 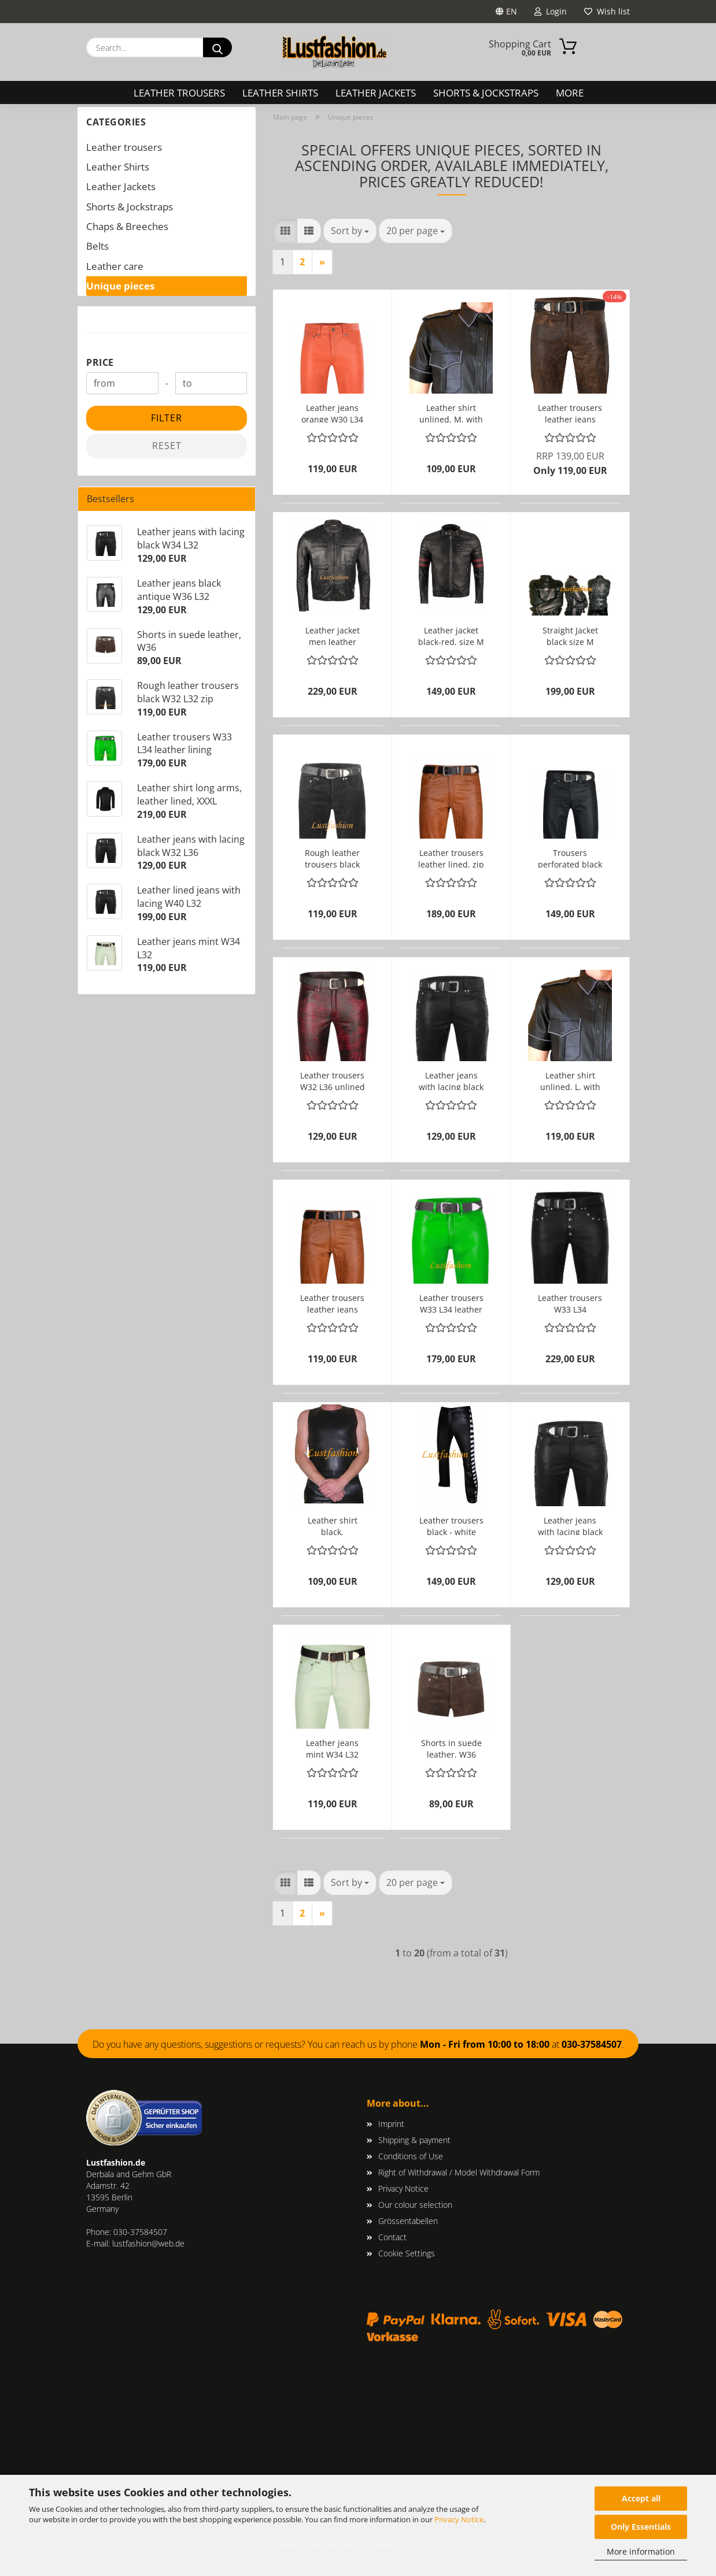 What do you see at coordinates (459, 2172) in the screenshot?
I see `Right of Withdrawal / Model Withdrawal Form` at bounding box center [459, 2172].